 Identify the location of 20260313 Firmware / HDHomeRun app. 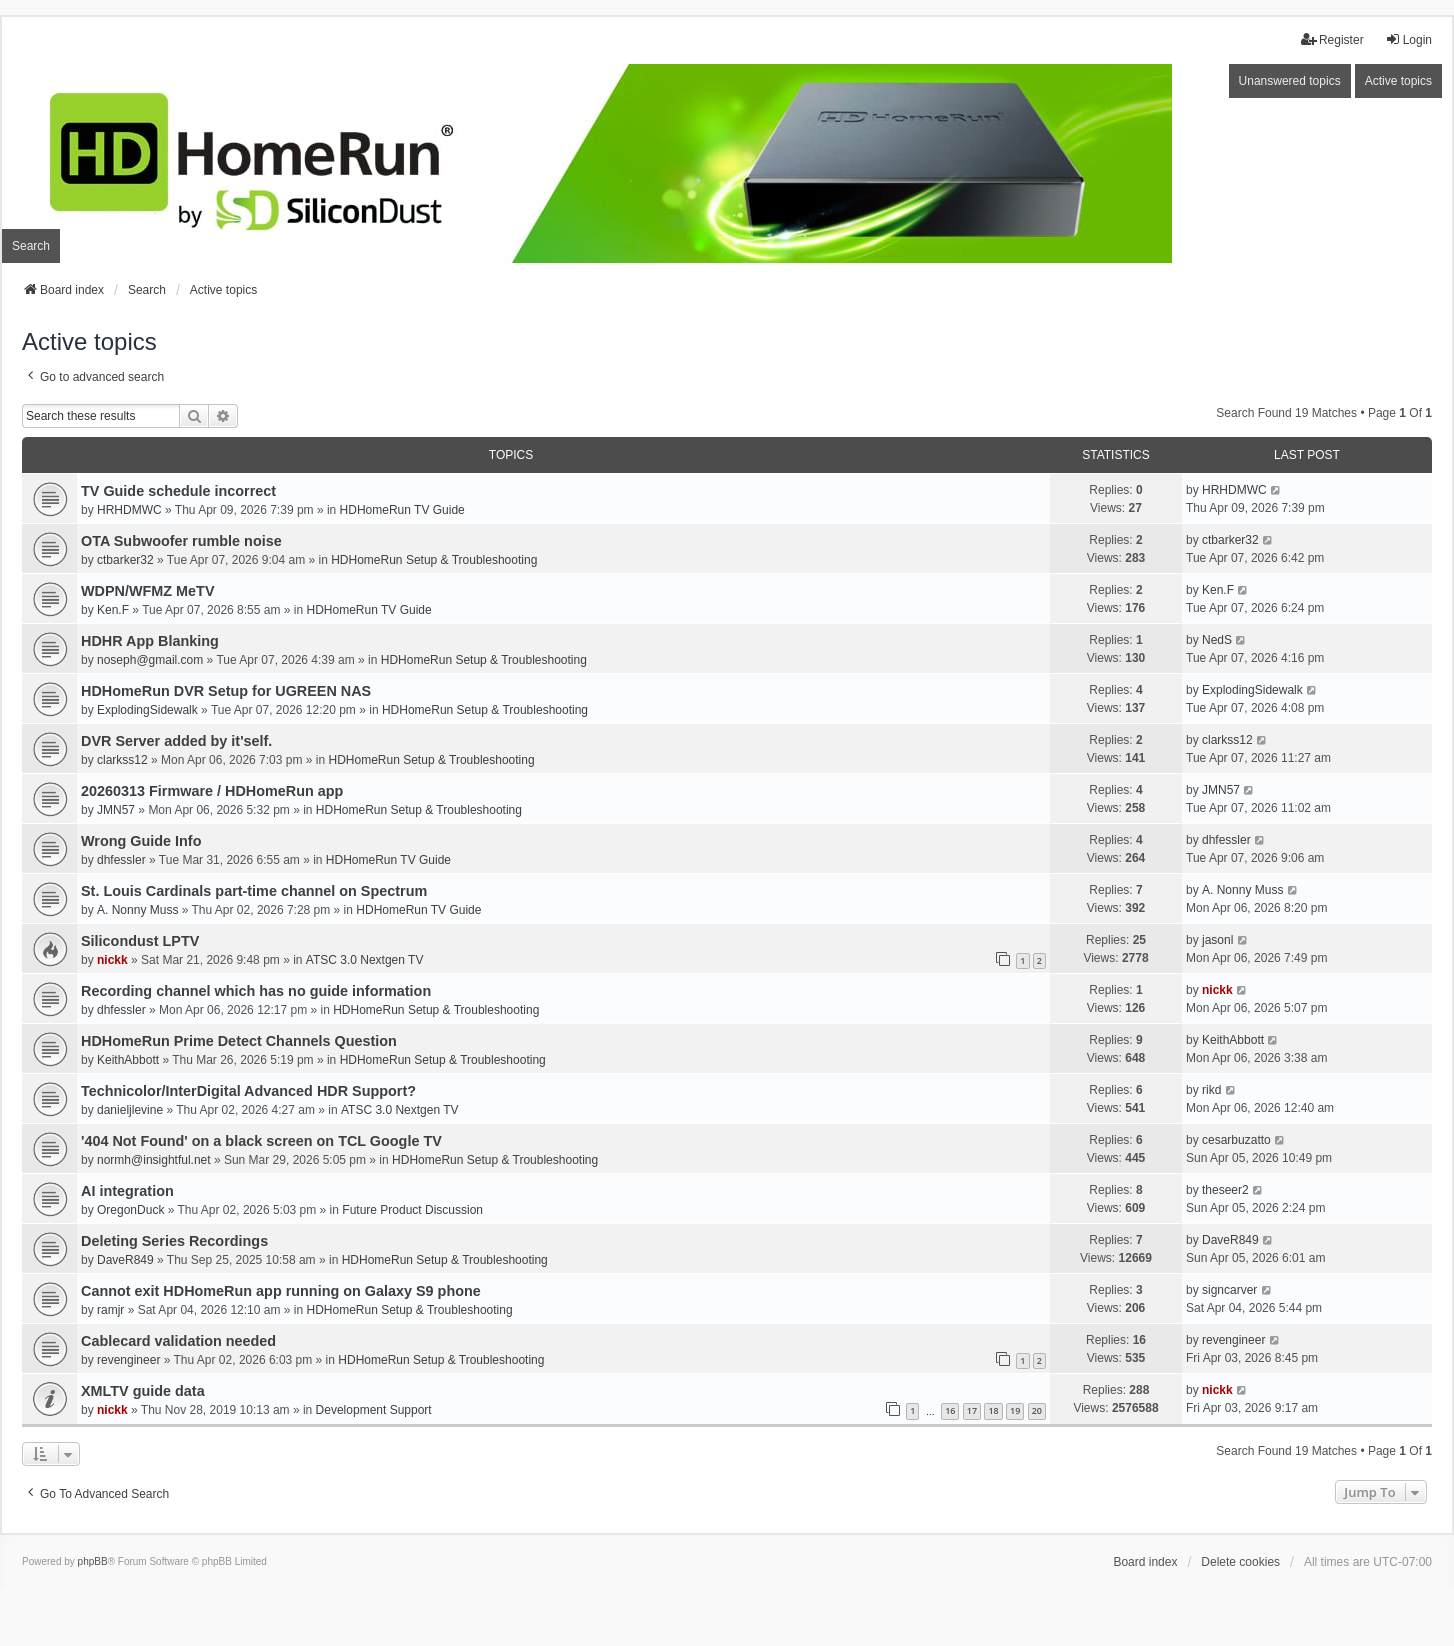
(212, 791).